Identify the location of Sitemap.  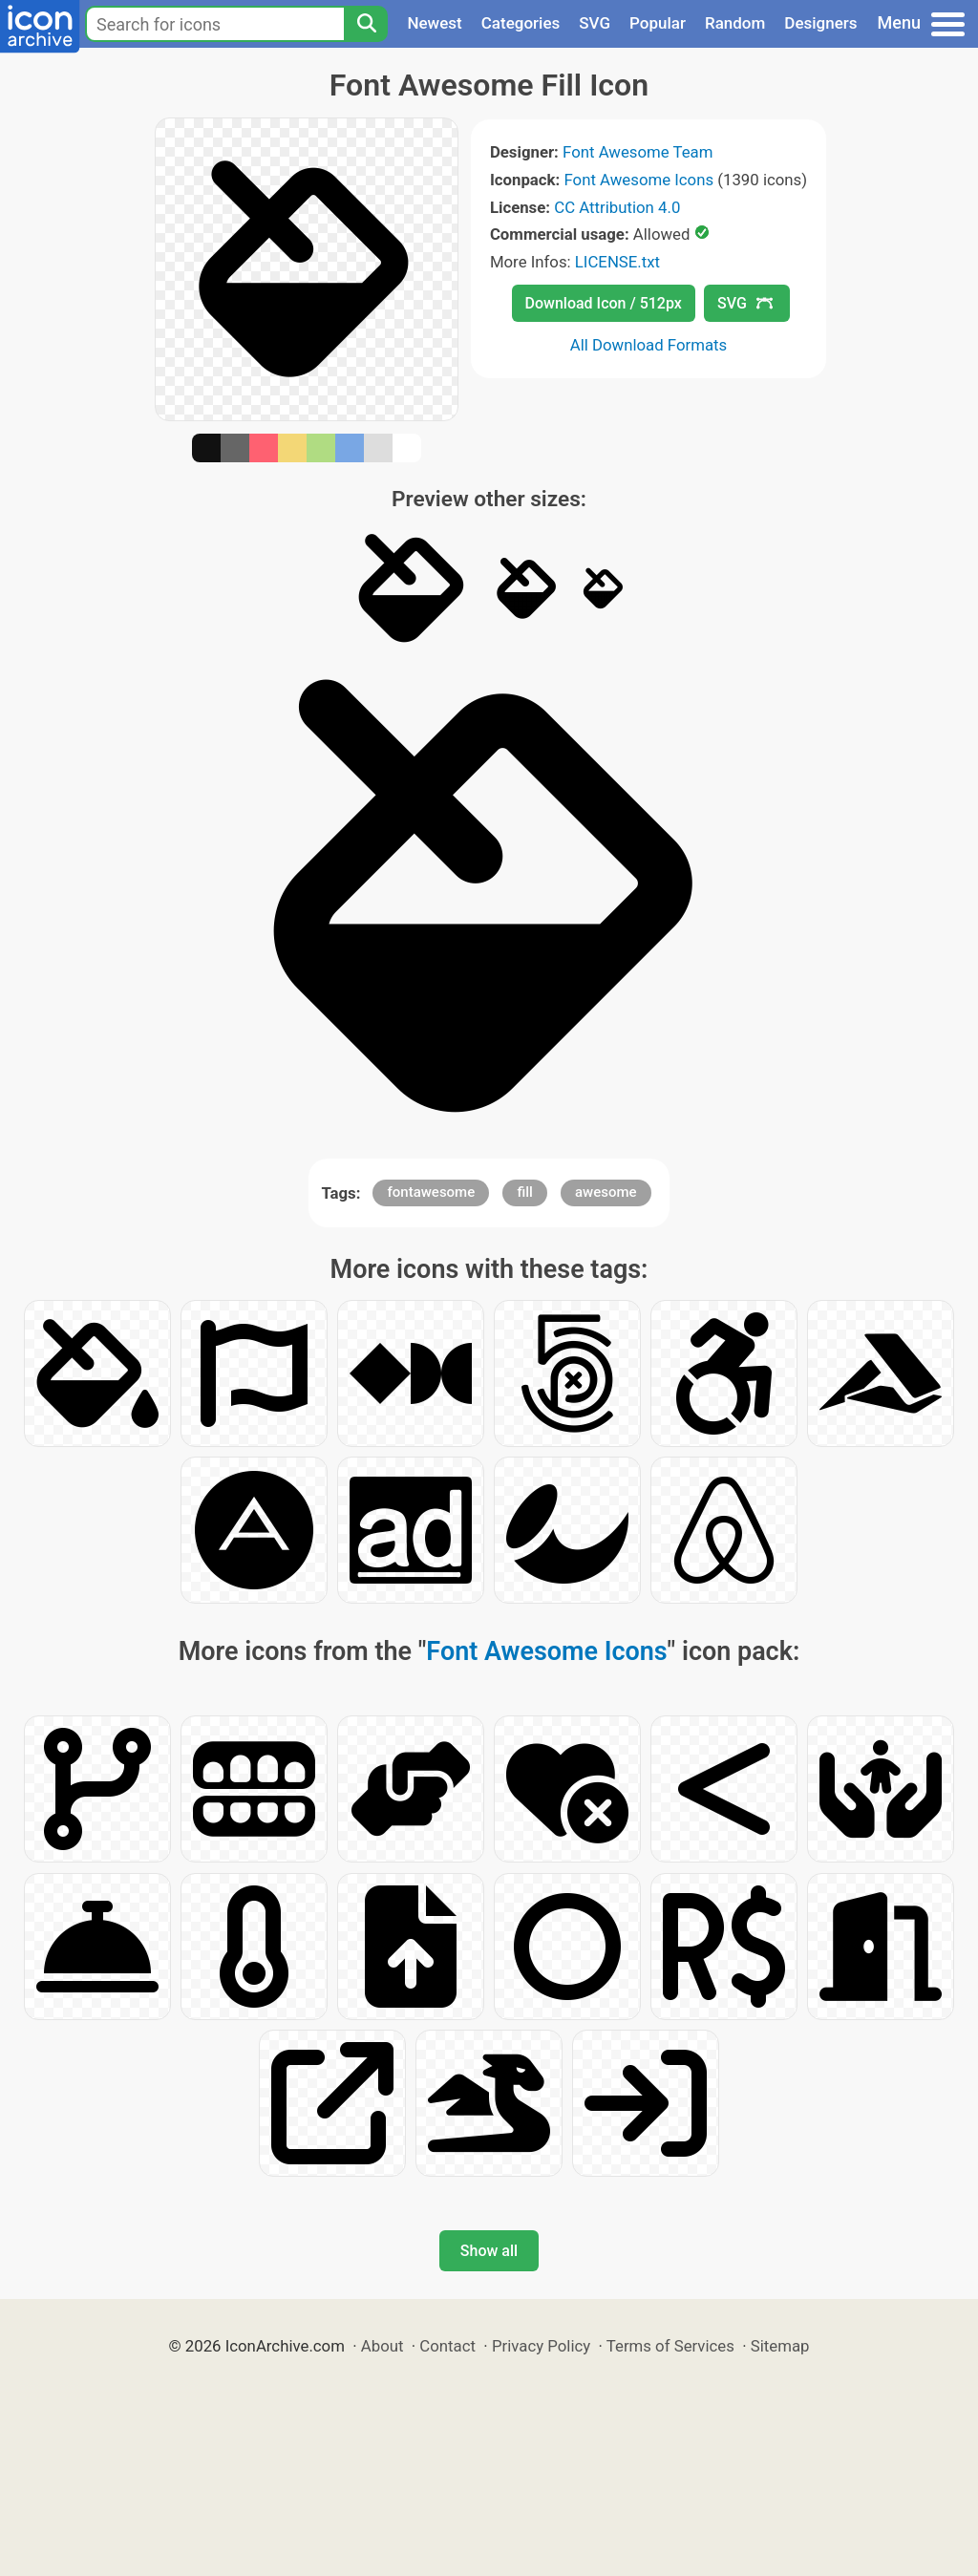
(780, 2345).